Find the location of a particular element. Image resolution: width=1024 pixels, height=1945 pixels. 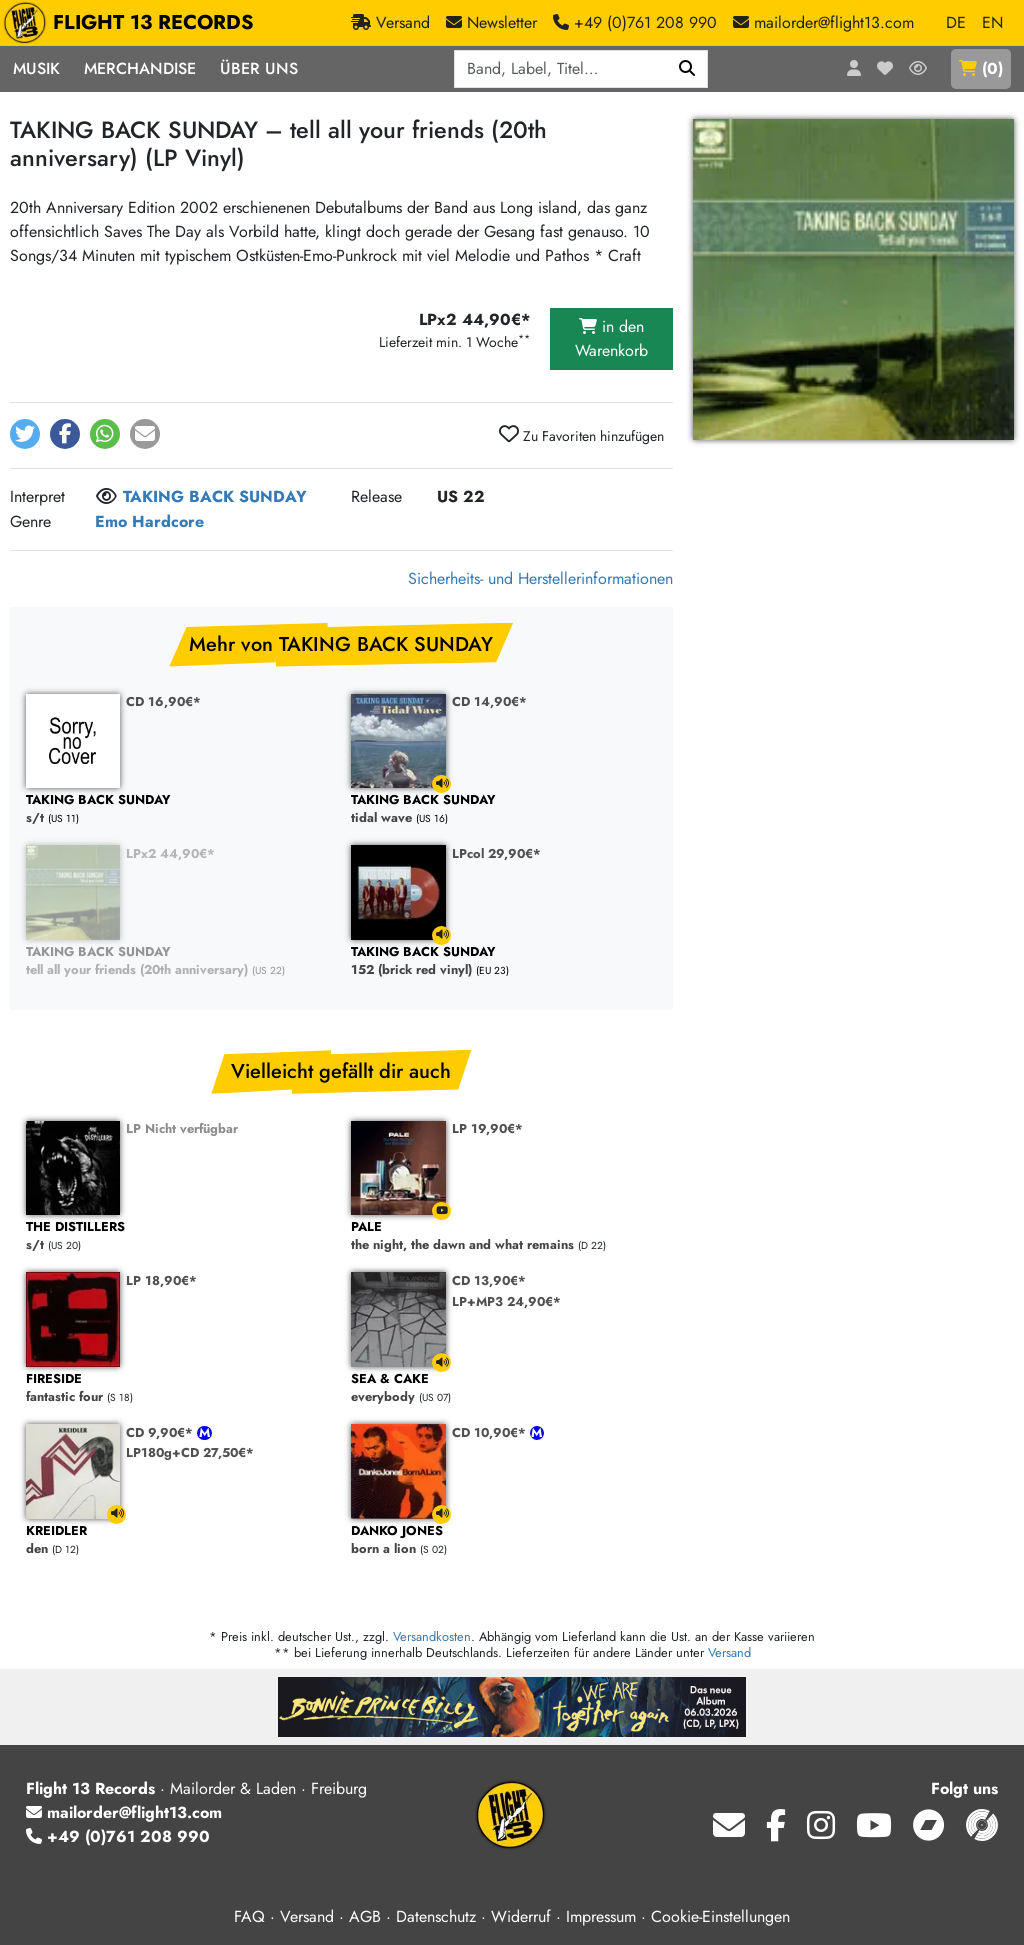

TAKING BACK SUNDAY is located at coordinates (215, 496).